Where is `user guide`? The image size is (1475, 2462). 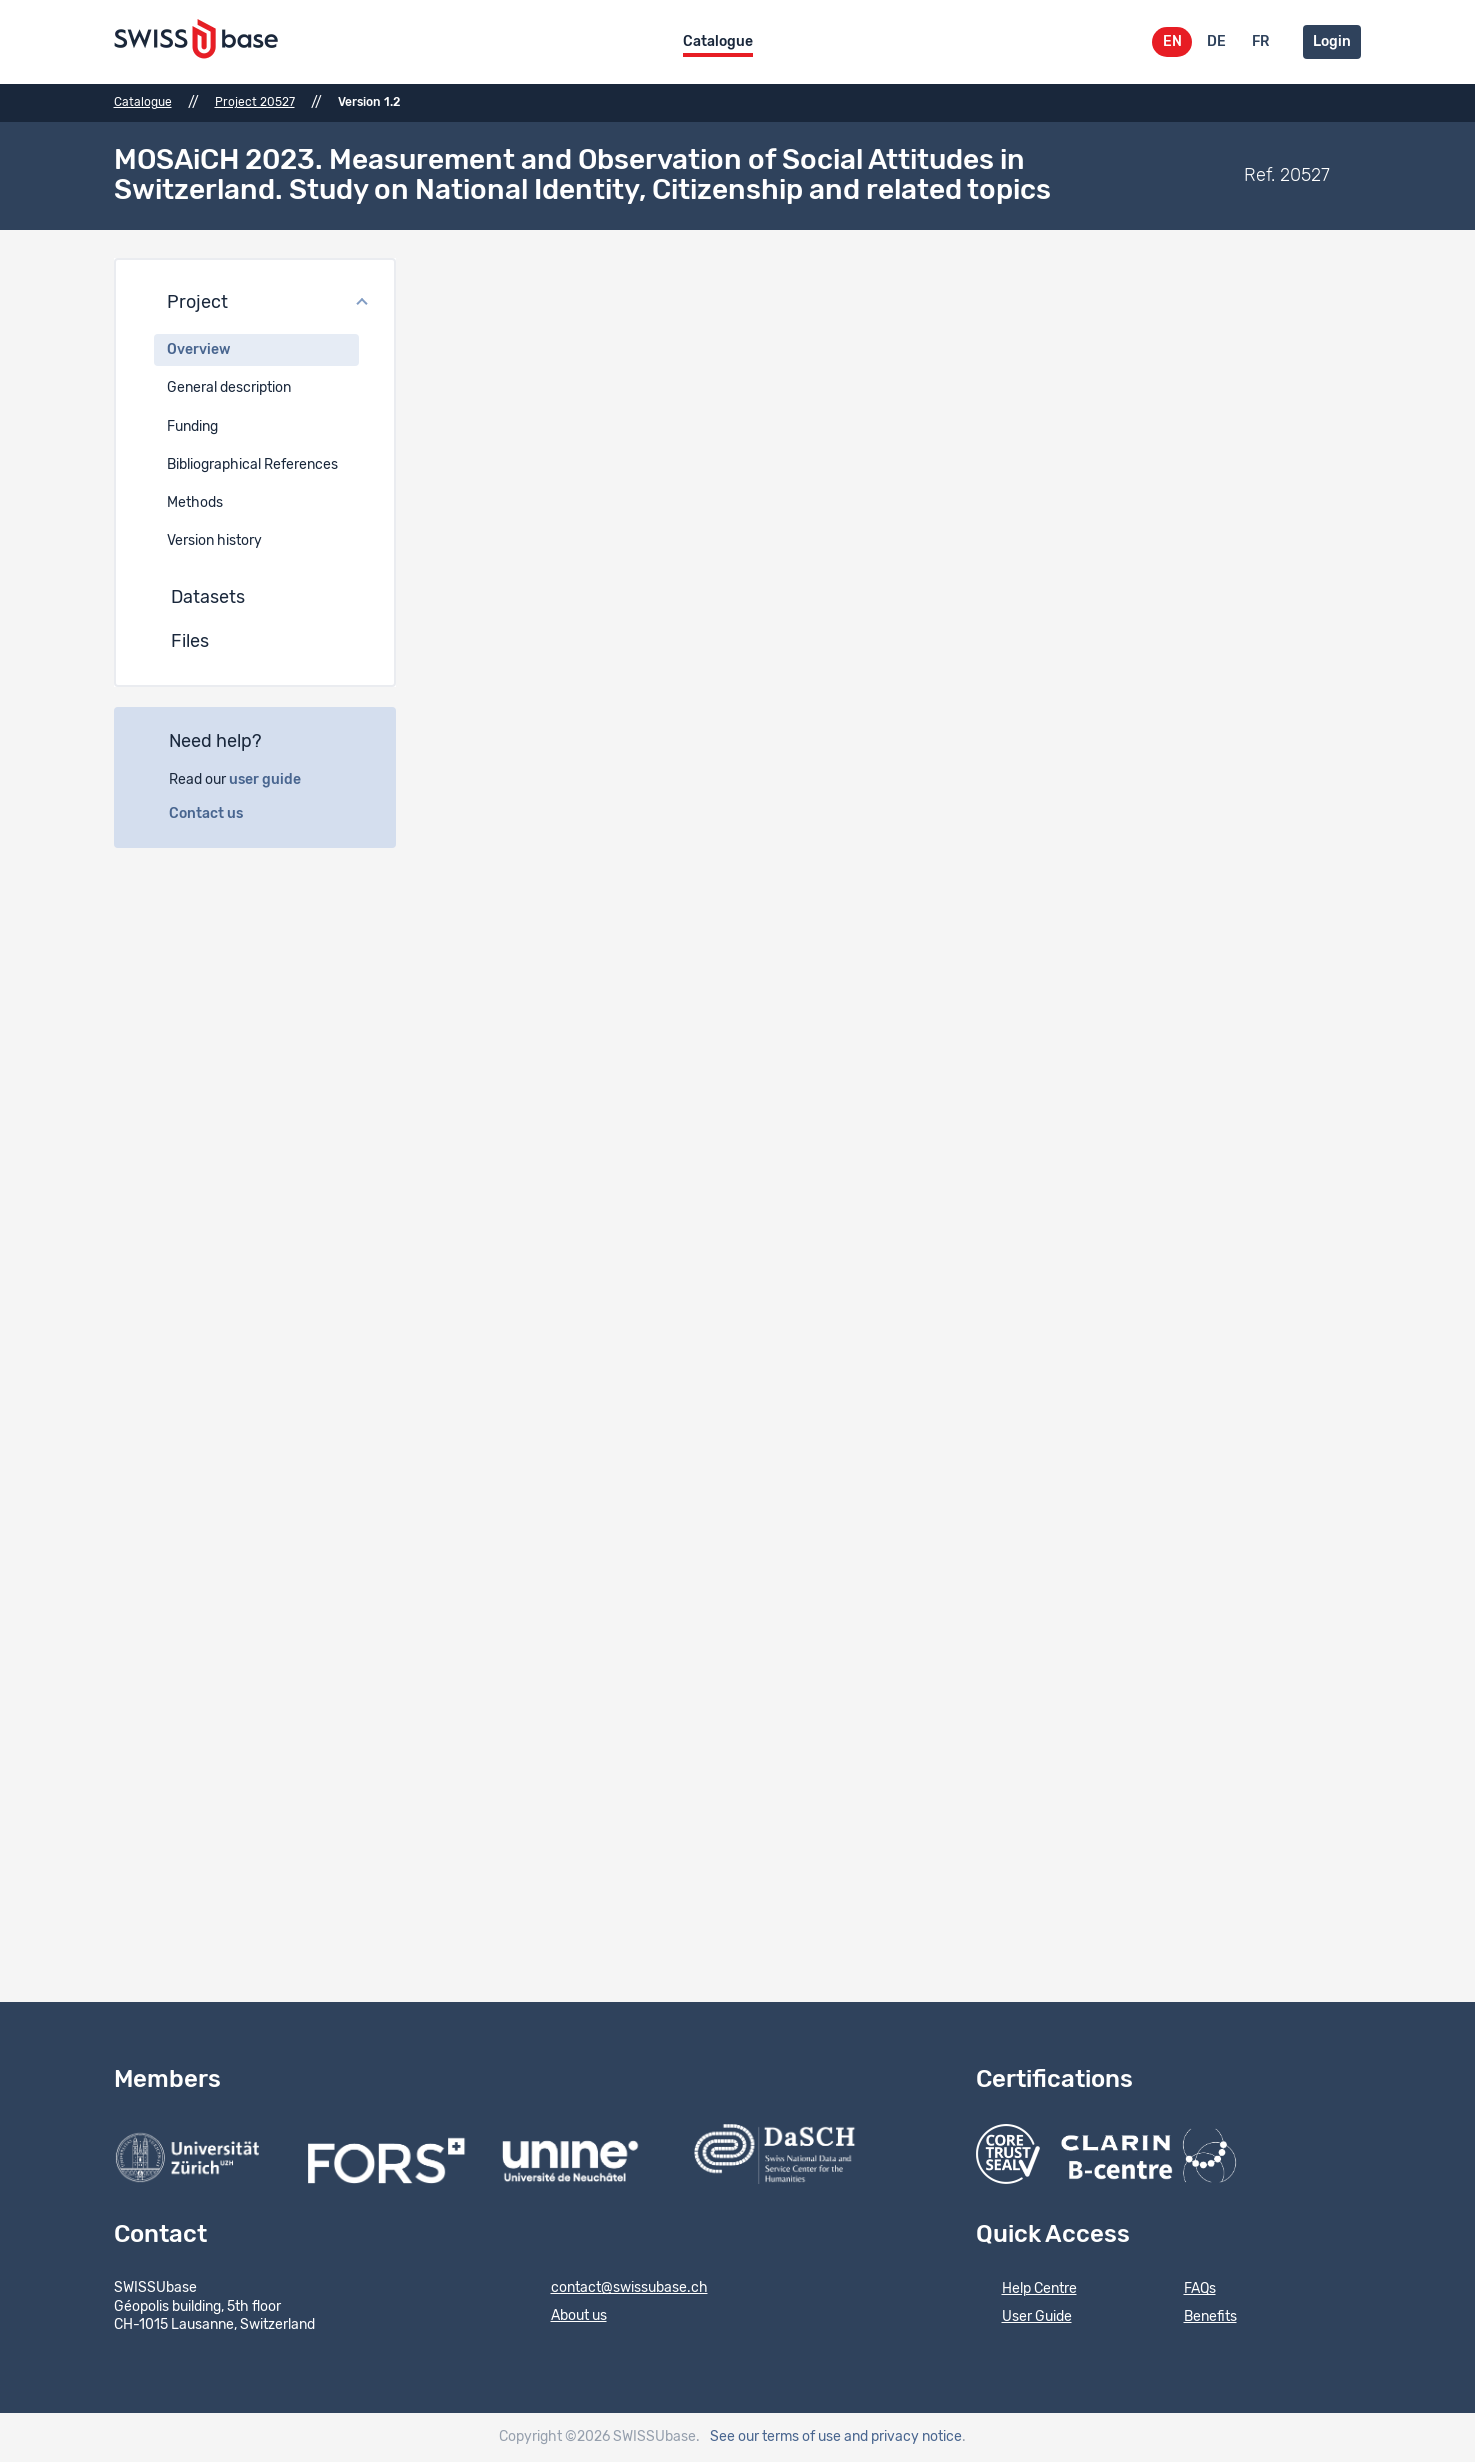 user guide is located at coordinates (276, 780).